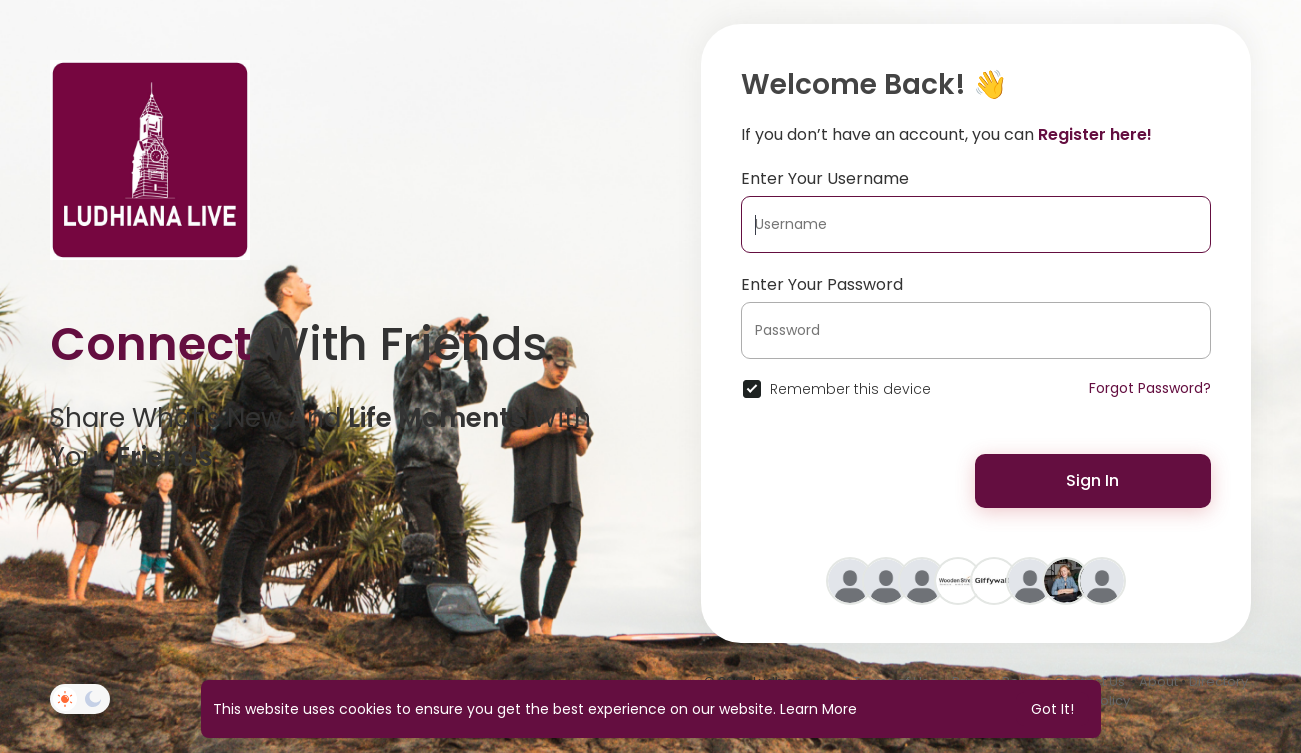  Describe the element at coordinates (825, 178) in the screenshot. I see `Enter Your Username` at that location.